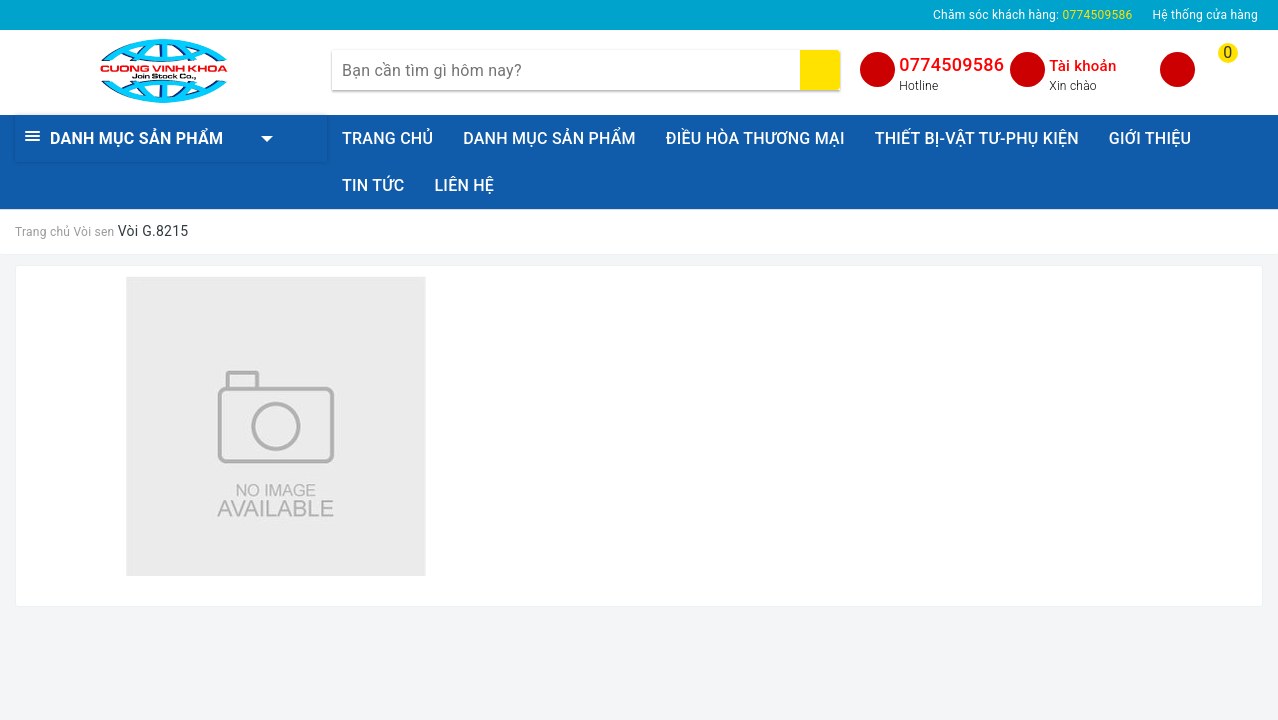 This screenshot has height=720, width=1278. Describe the element at coordinates (977, 138) in the screenshot. I see `THIẾT BỊ-VẬT TƯ-PHỤ KIỆN` at that location.